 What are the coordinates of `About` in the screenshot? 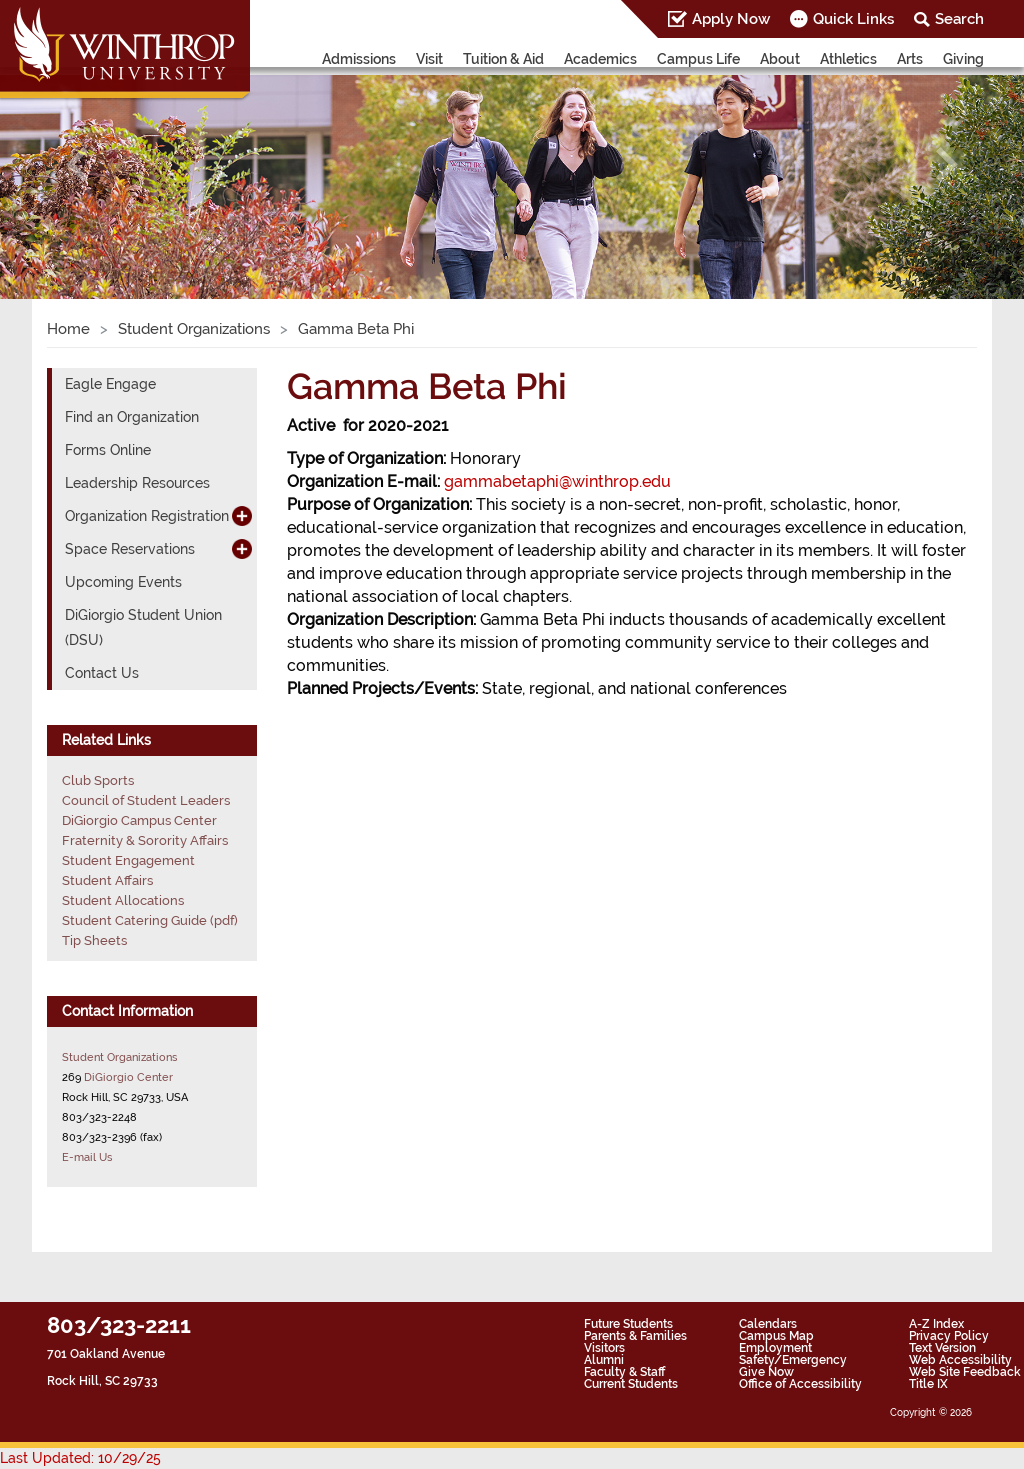 It's located at (780, 59).